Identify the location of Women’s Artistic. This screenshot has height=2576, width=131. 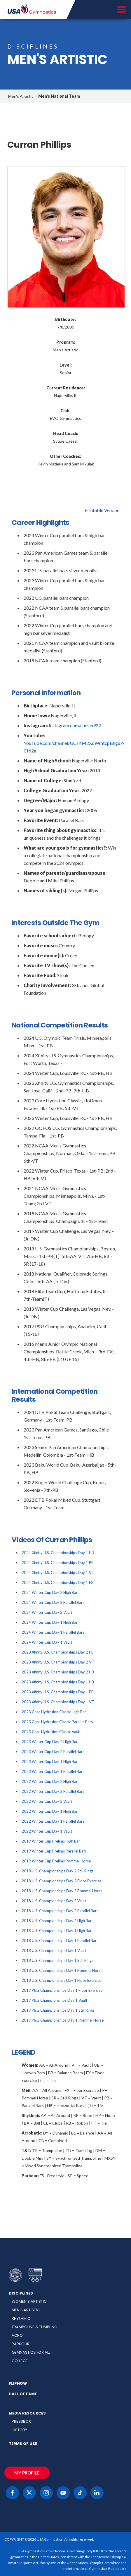
(29, 2301).